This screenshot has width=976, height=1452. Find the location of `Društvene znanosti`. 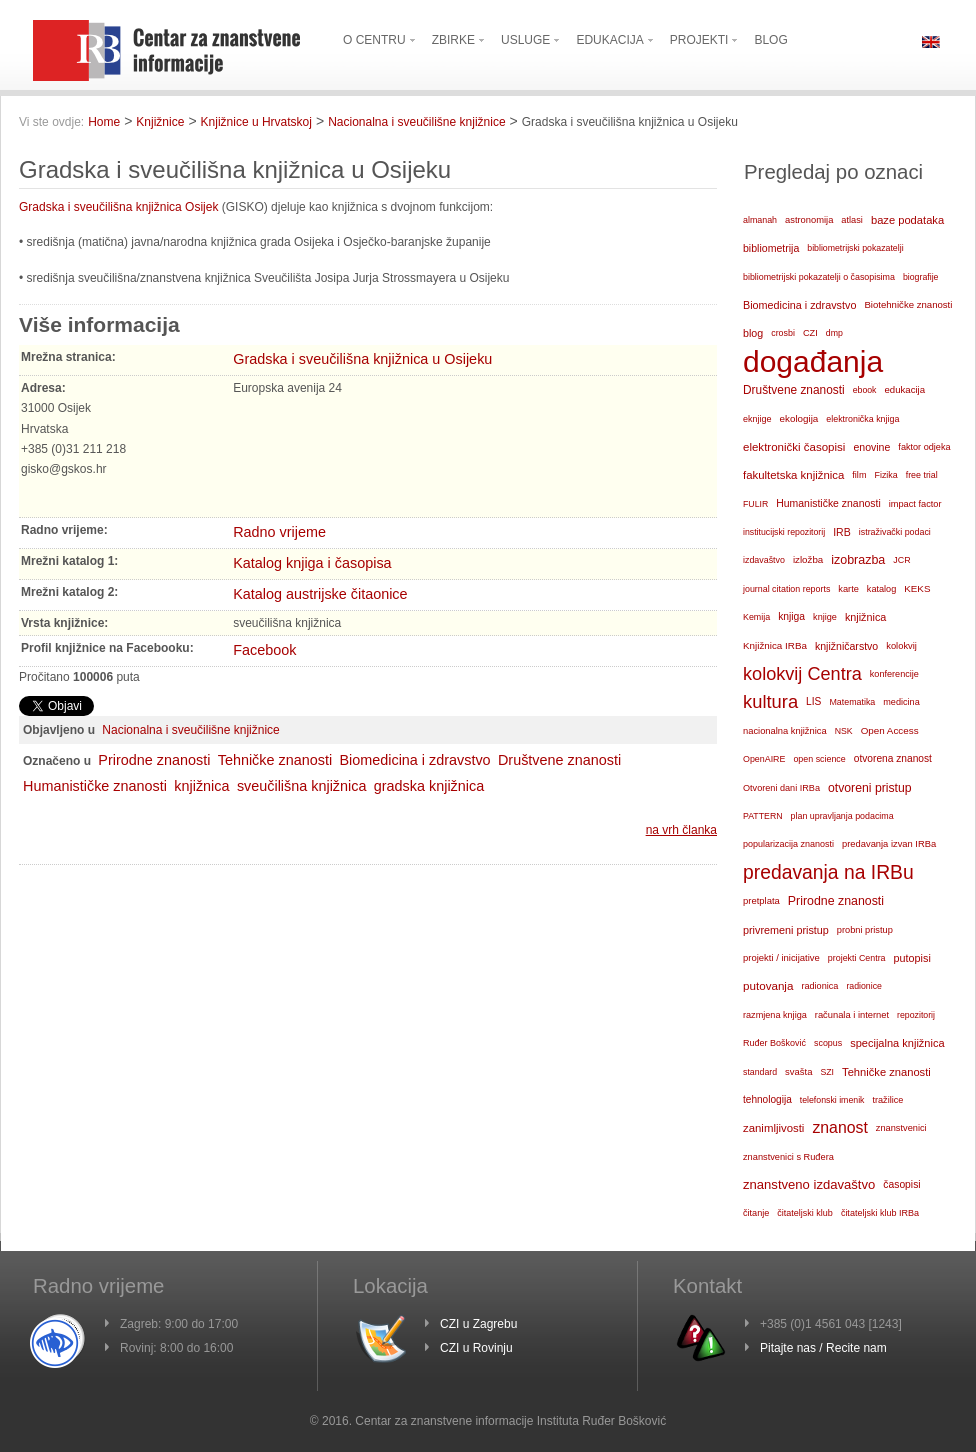

Društvene znanosti is located at coordinates (559, 760).